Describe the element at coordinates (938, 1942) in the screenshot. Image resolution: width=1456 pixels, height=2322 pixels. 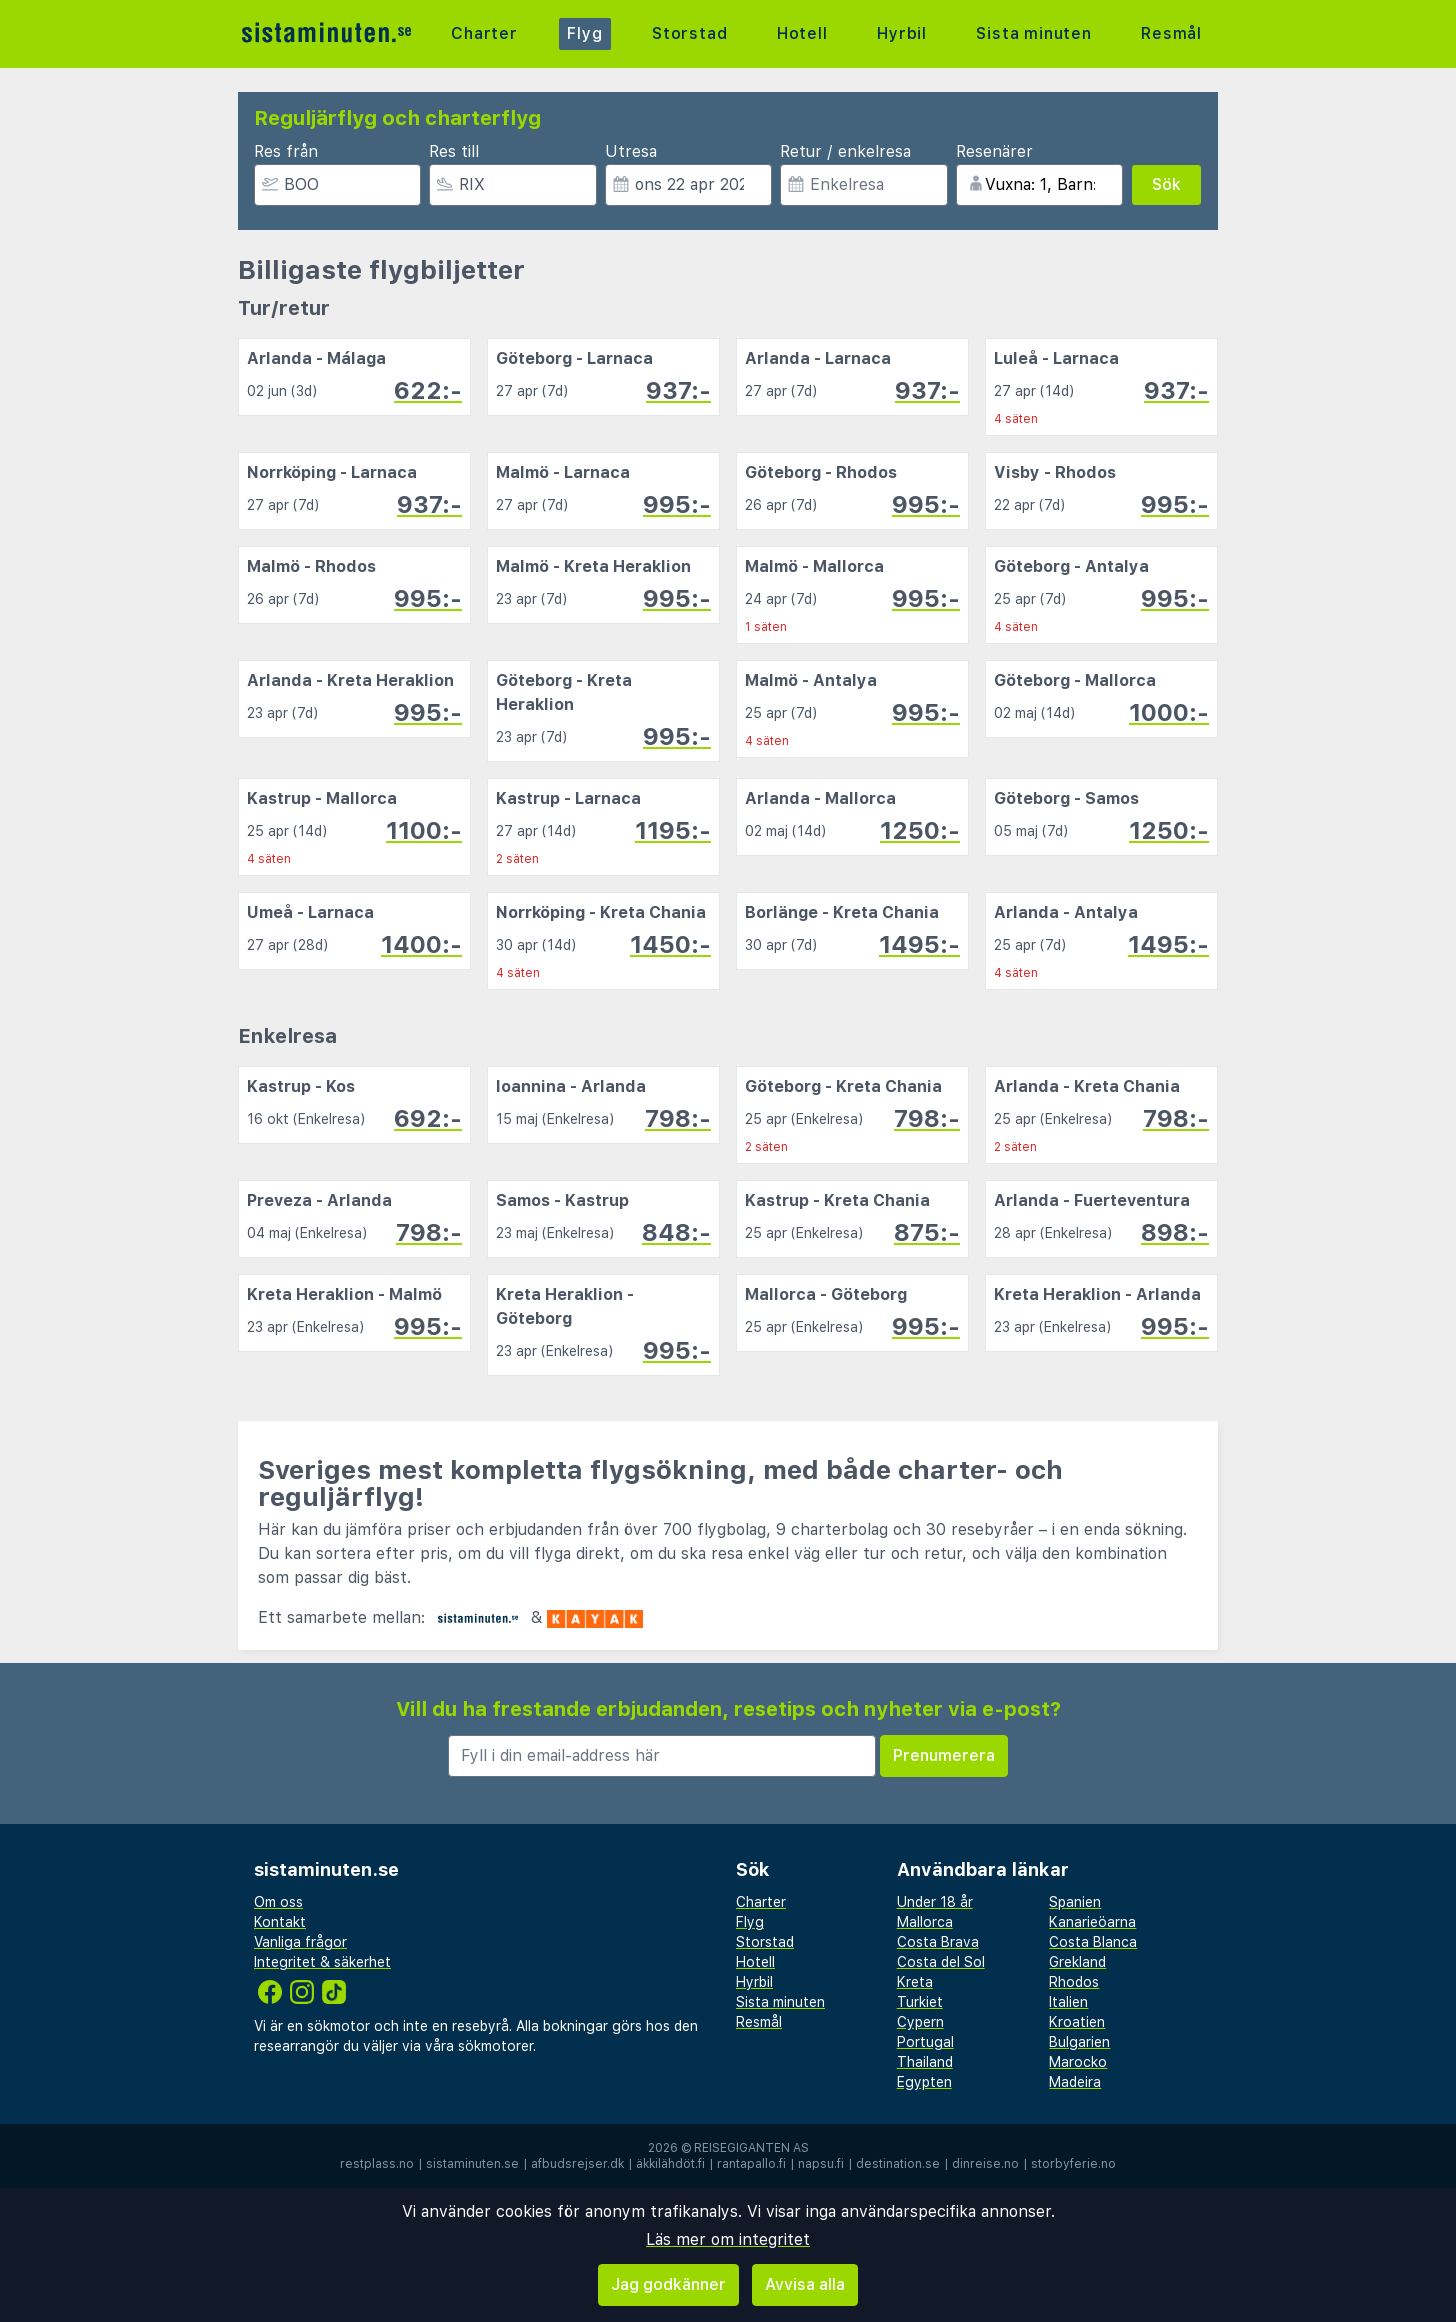
I see `Costa Brava` at that location.